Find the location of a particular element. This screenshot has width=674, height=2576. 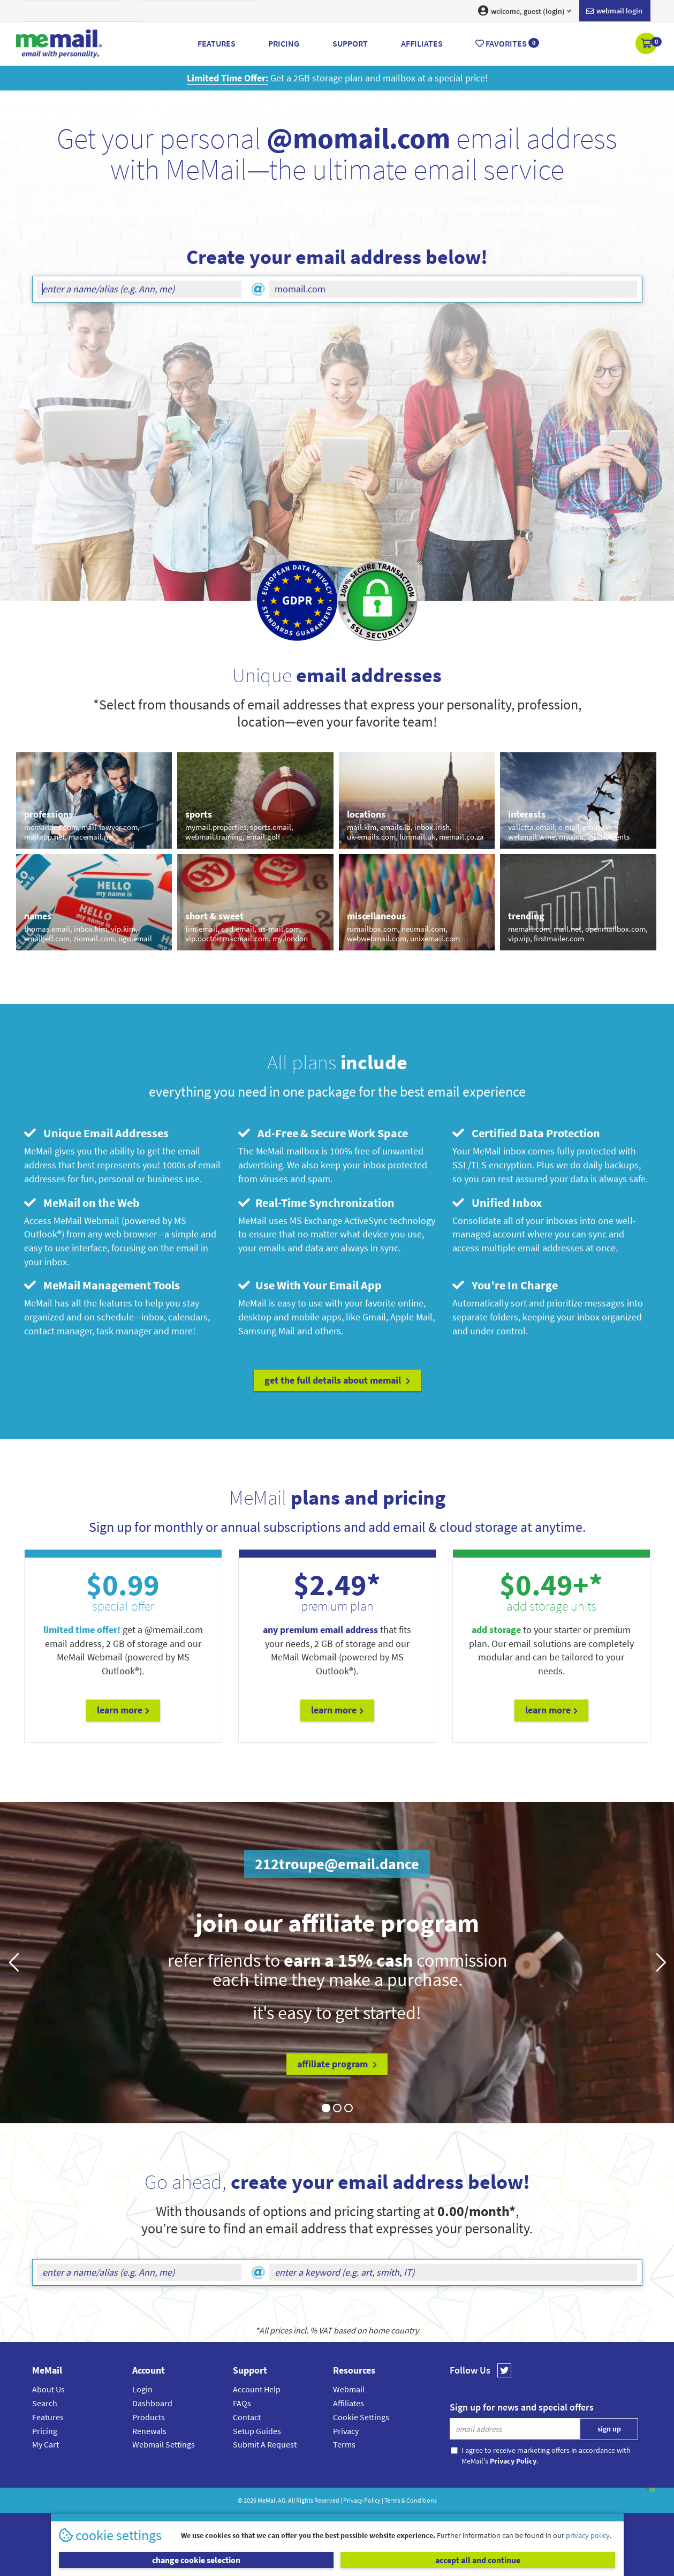

change cookie selection is located at coordinates (196, 2560).